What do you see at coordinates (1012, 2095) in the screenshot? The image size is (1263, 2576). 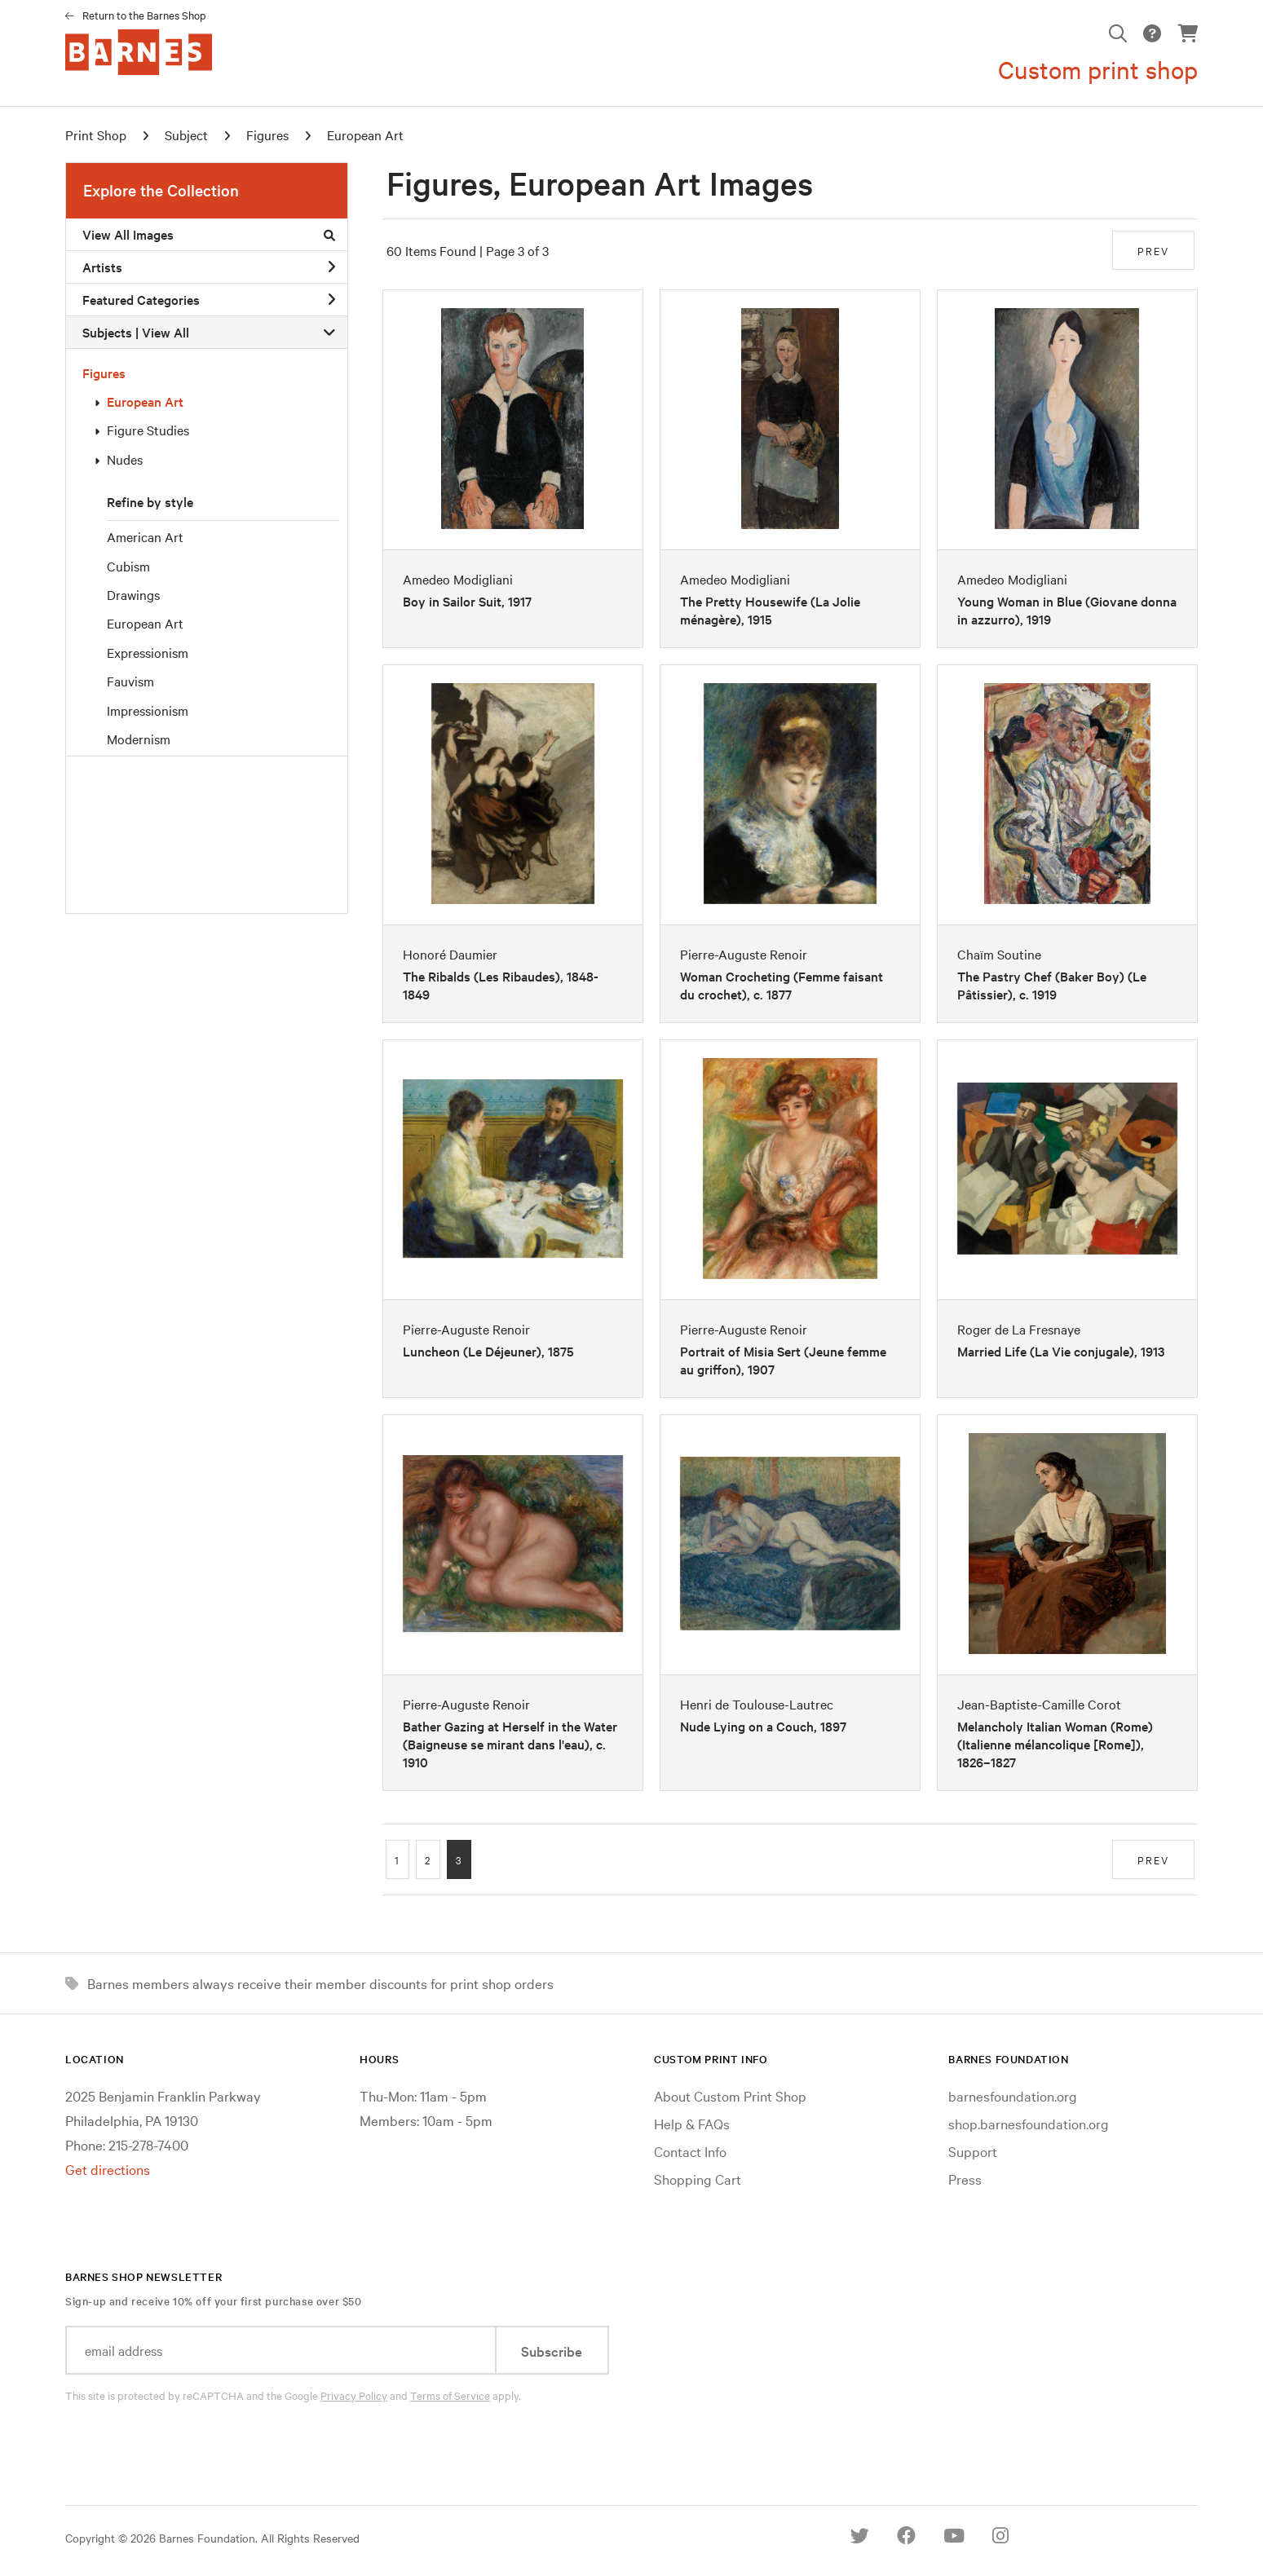 I see `barnesfoundation.org` at bounding box center [1012, 2095].